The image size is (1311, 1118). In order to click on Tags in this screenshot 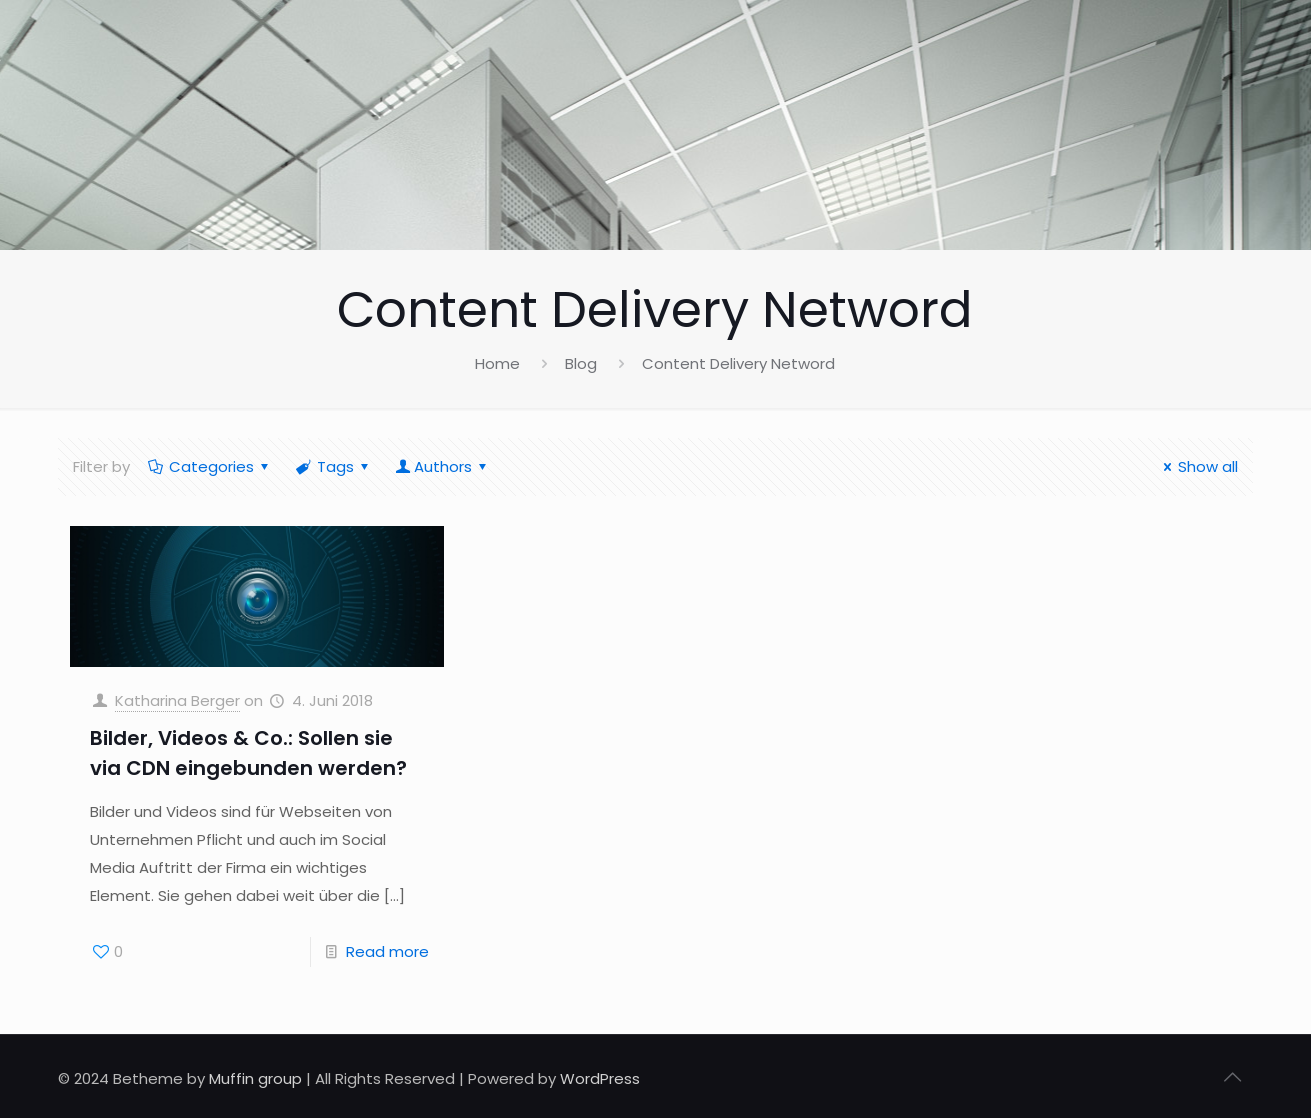, I will do `click(334, 466)`.